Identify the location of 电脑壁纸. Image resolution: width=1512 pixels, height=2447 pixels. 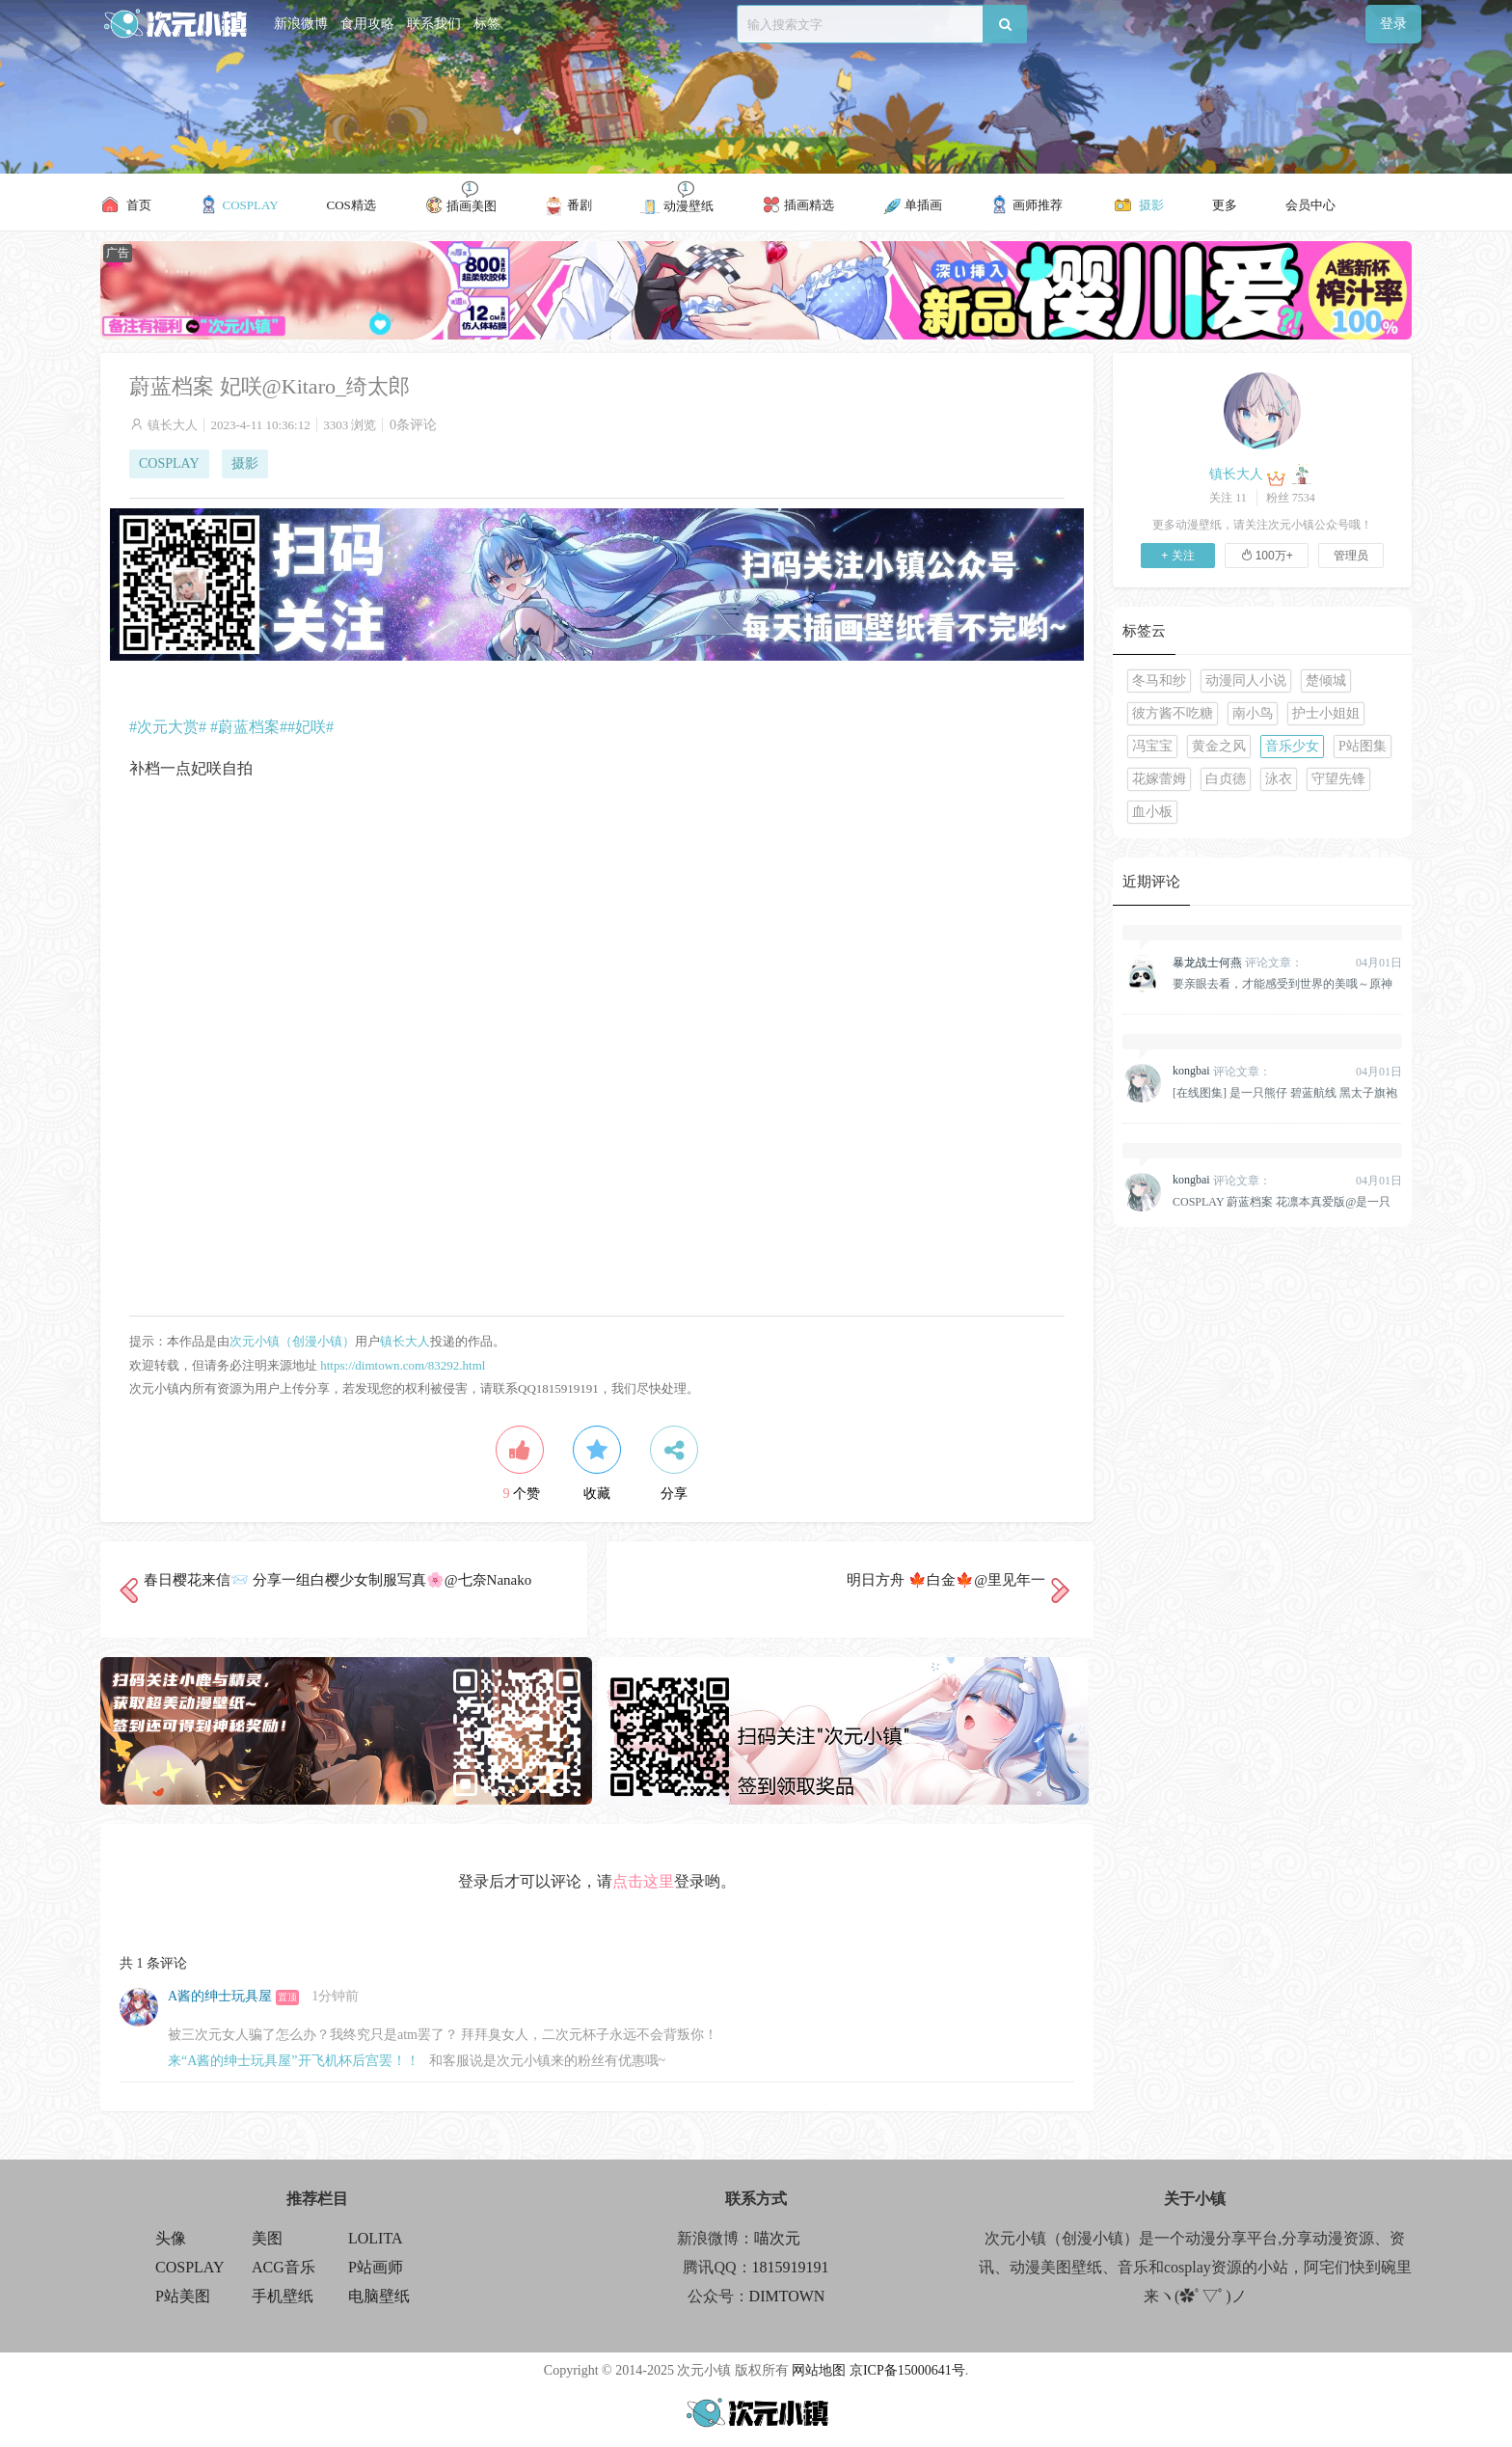
(379, 2296).